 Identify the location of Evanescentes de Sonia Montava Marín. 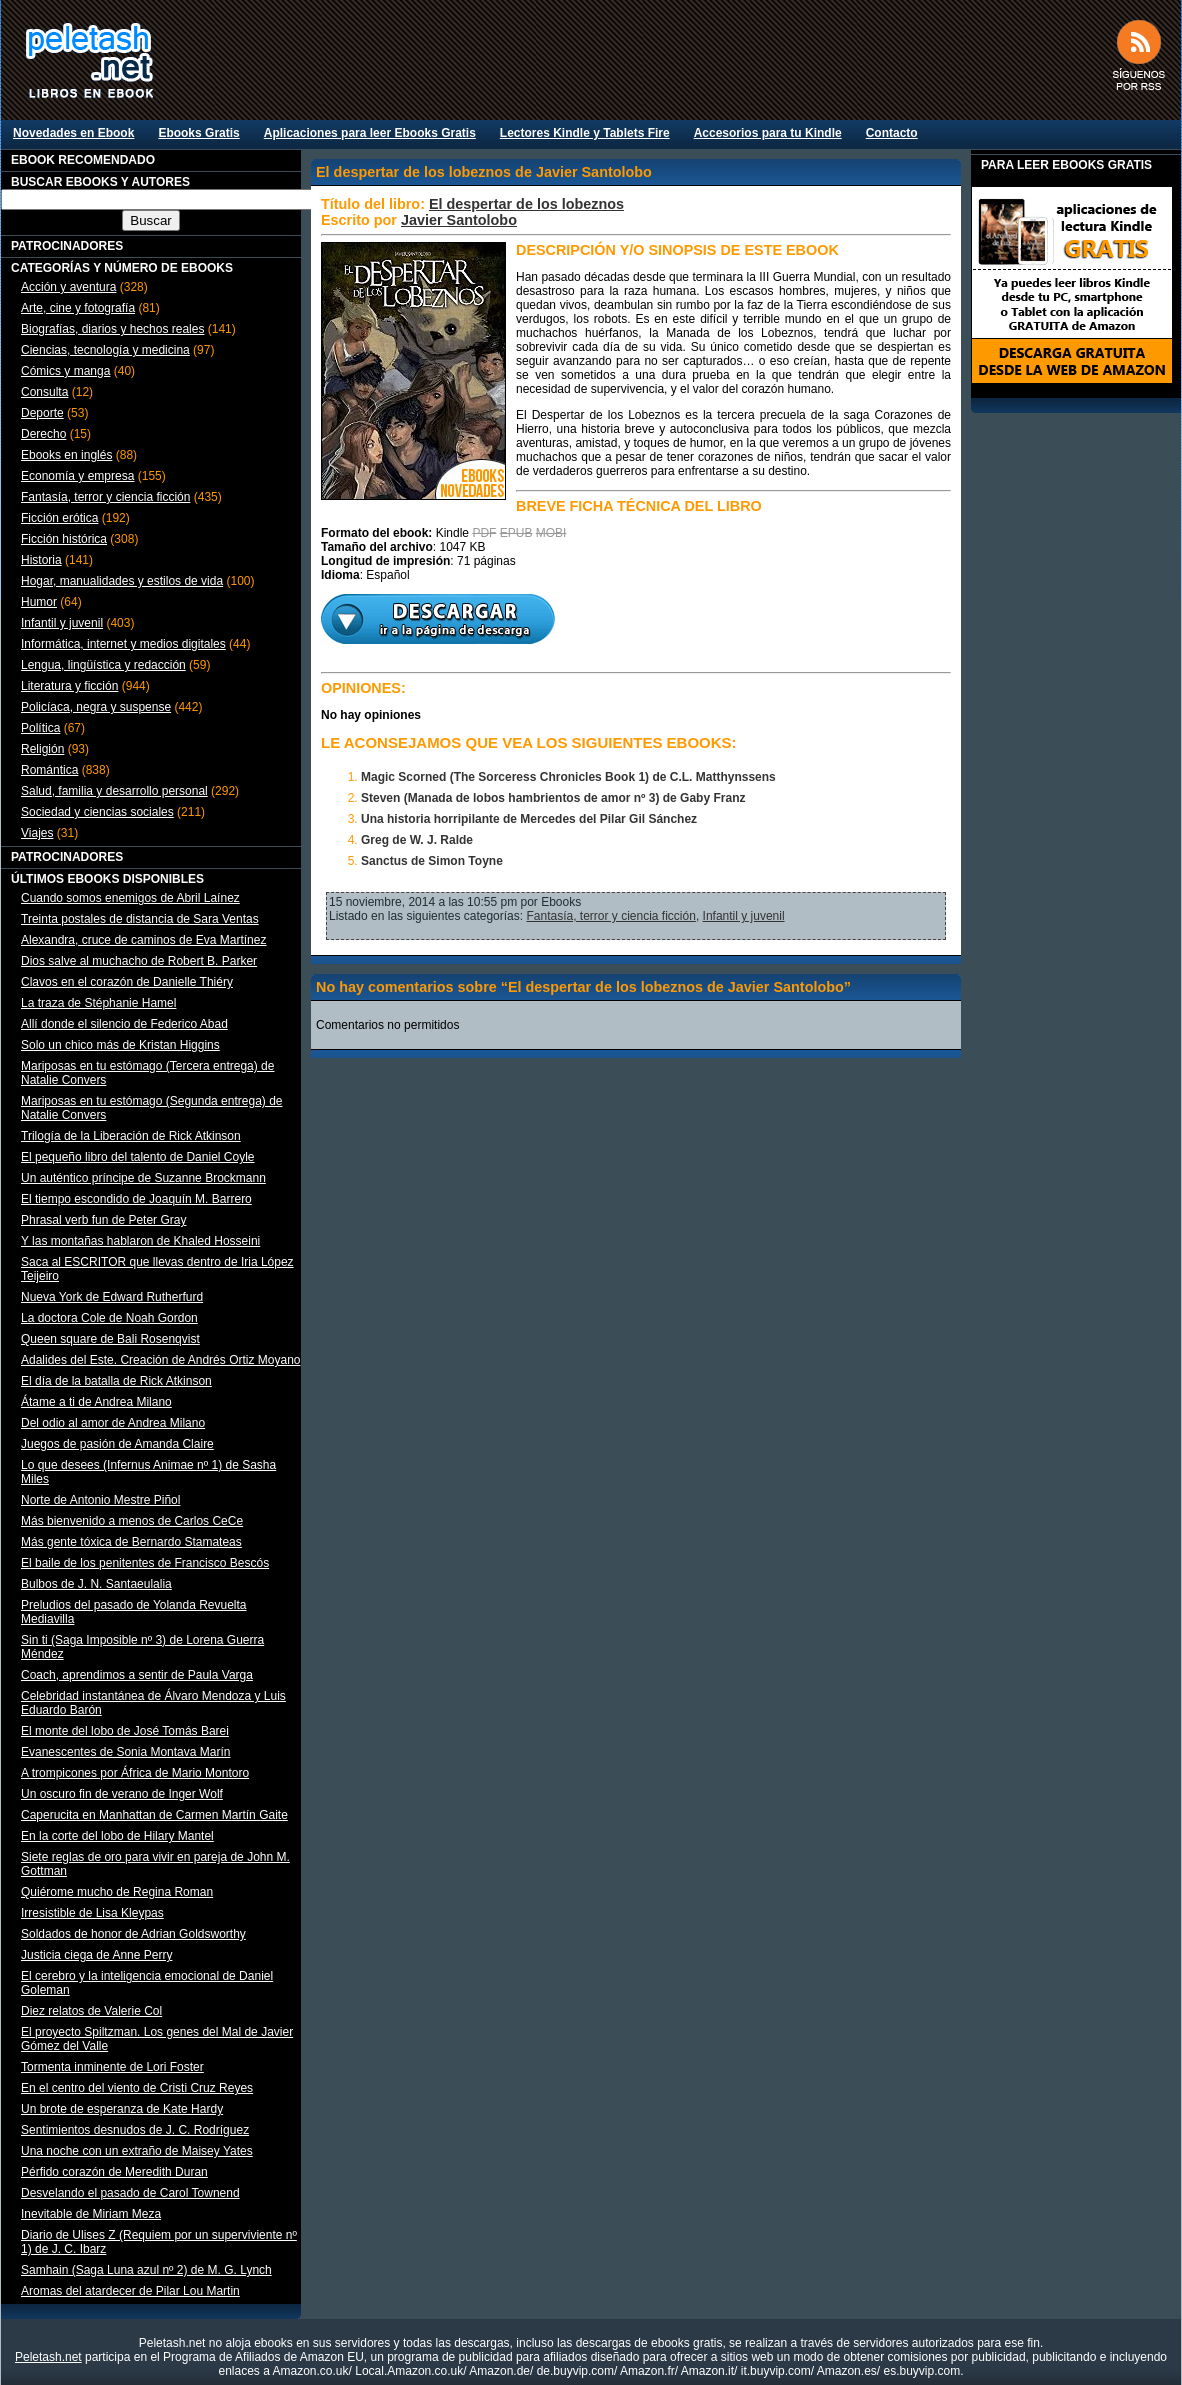
(125, 1752).